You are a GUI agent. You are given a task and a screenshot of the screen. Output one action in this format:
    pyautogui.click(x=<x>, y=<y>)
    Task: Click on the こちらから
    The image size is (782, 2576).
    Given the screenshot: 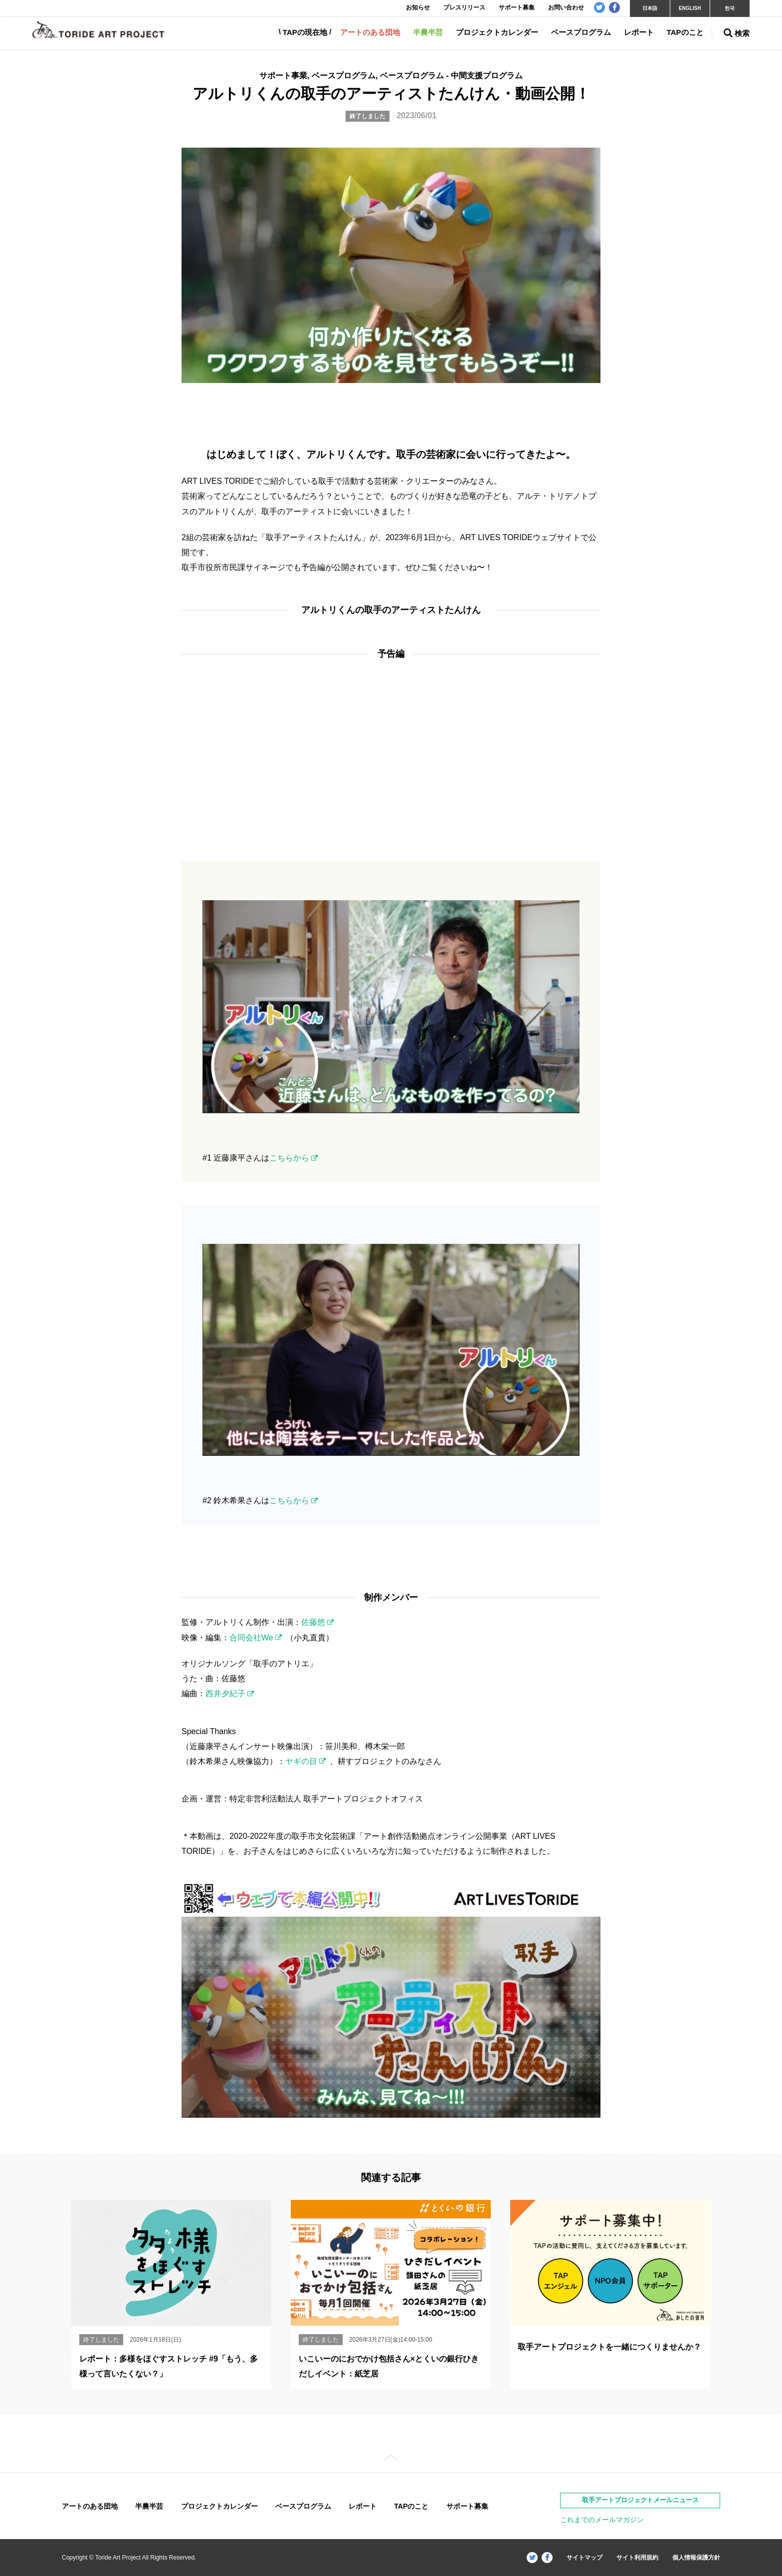 What is the action you would take?
    pyautogui.click(x=289, y=1158)
    